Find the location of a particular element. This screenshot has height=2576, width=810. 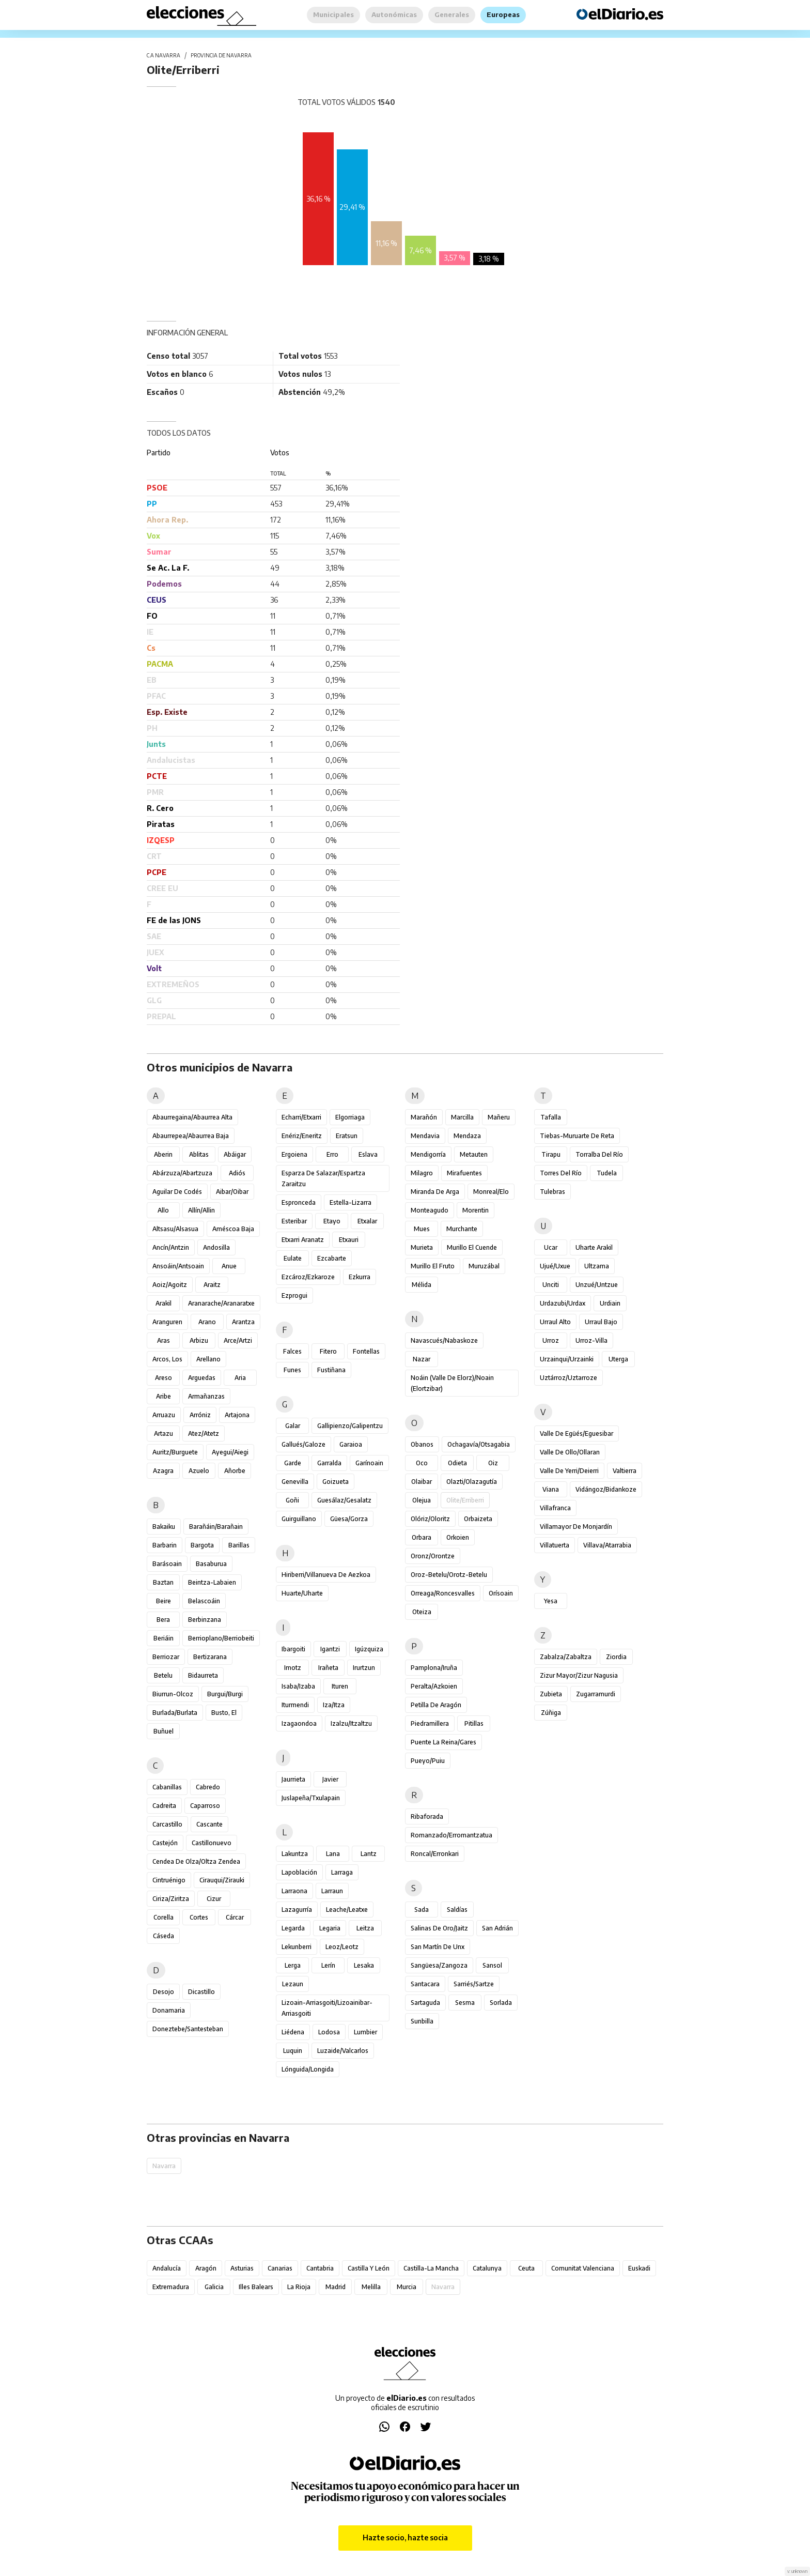

Extremadura is located at coordinates (170, 2287).